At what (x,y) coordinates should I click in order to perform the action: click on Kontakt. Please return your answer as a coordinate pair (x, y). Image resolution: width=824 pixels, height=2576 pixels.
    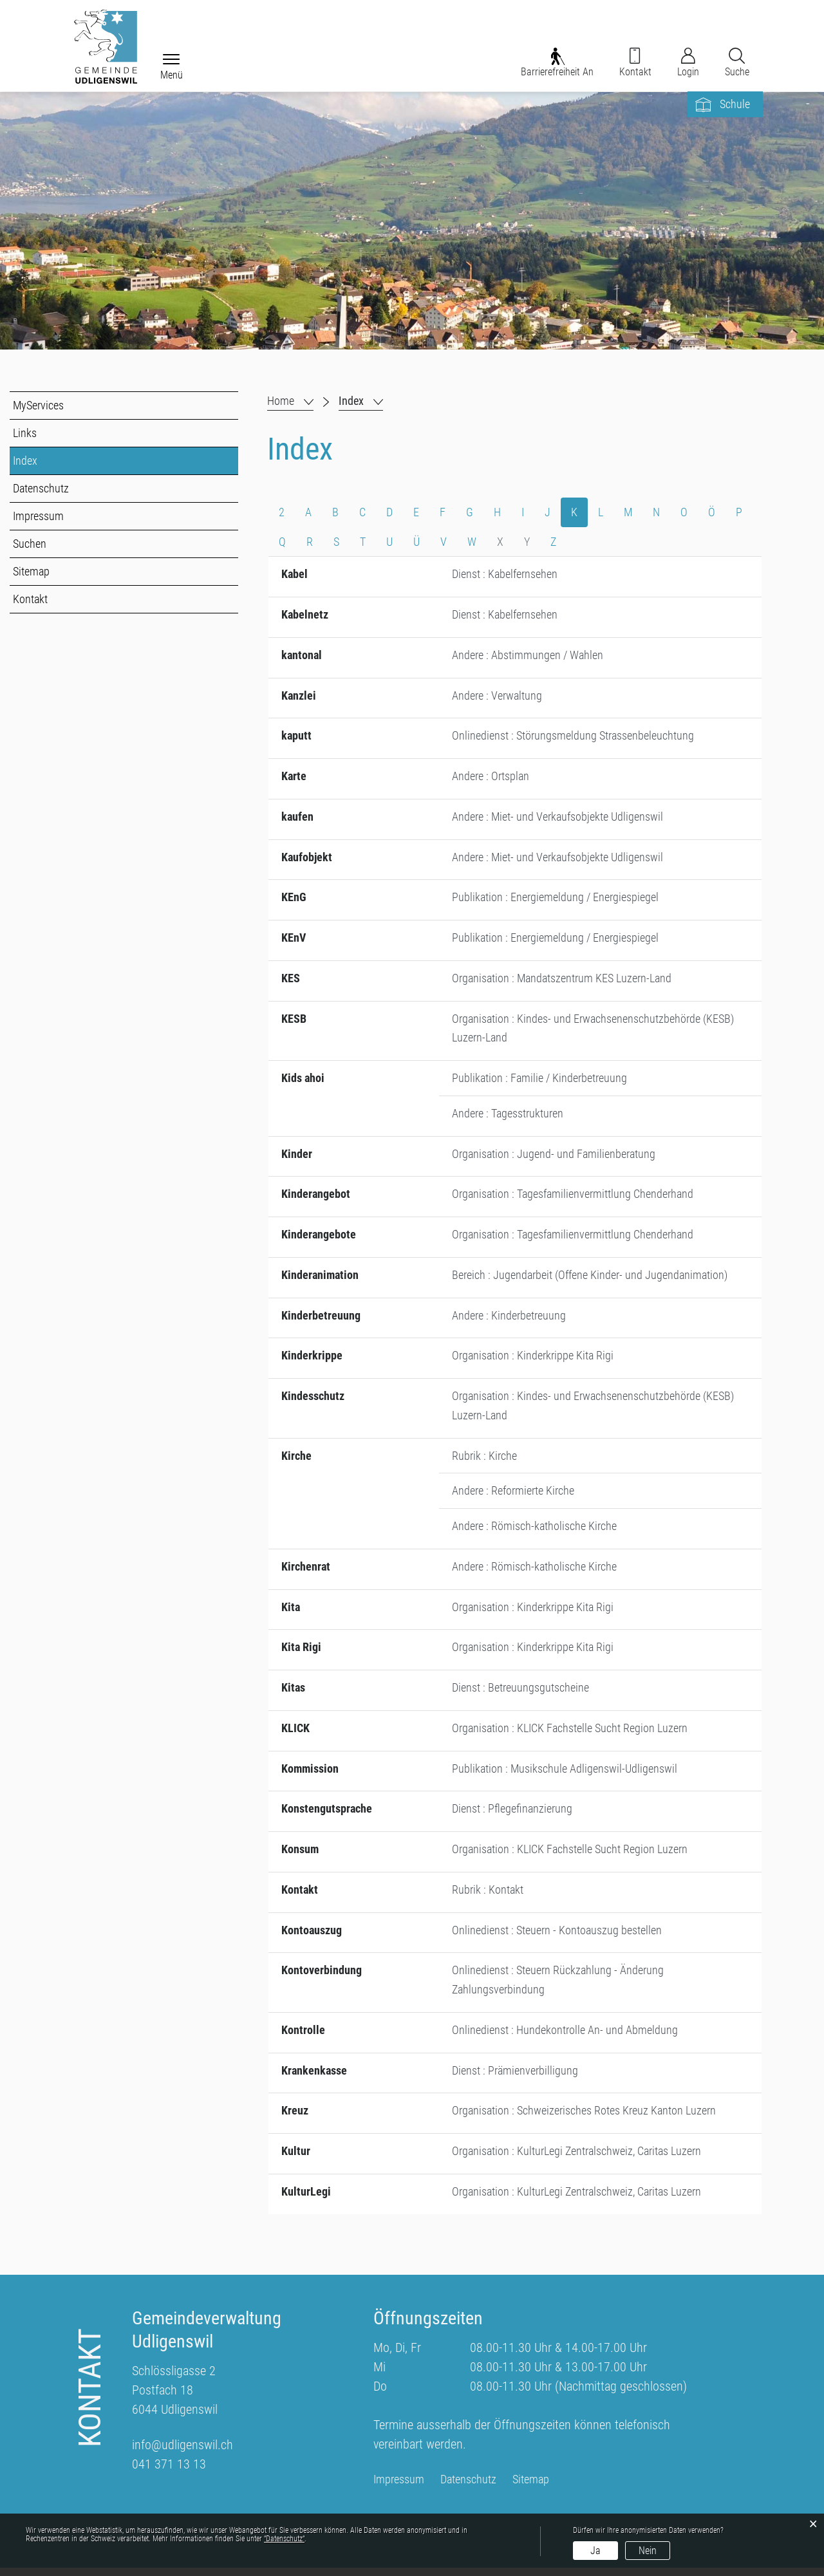
    Looking at the image, I should click on (30, 600).